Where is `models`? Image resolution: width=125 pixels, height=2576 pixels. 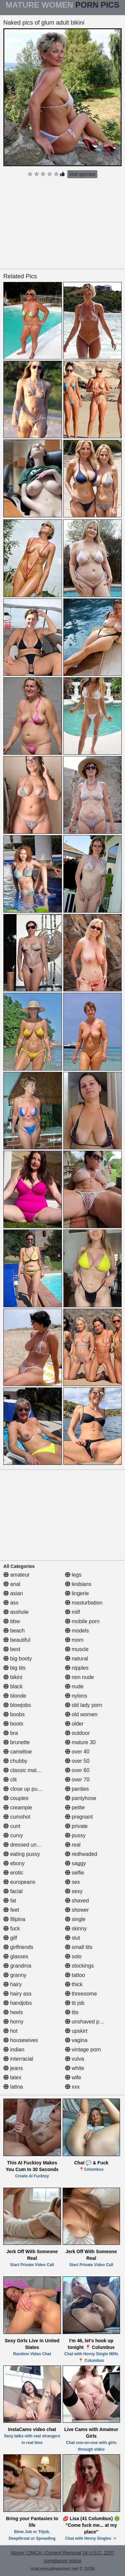 models is located at coordinates (77, 1630).